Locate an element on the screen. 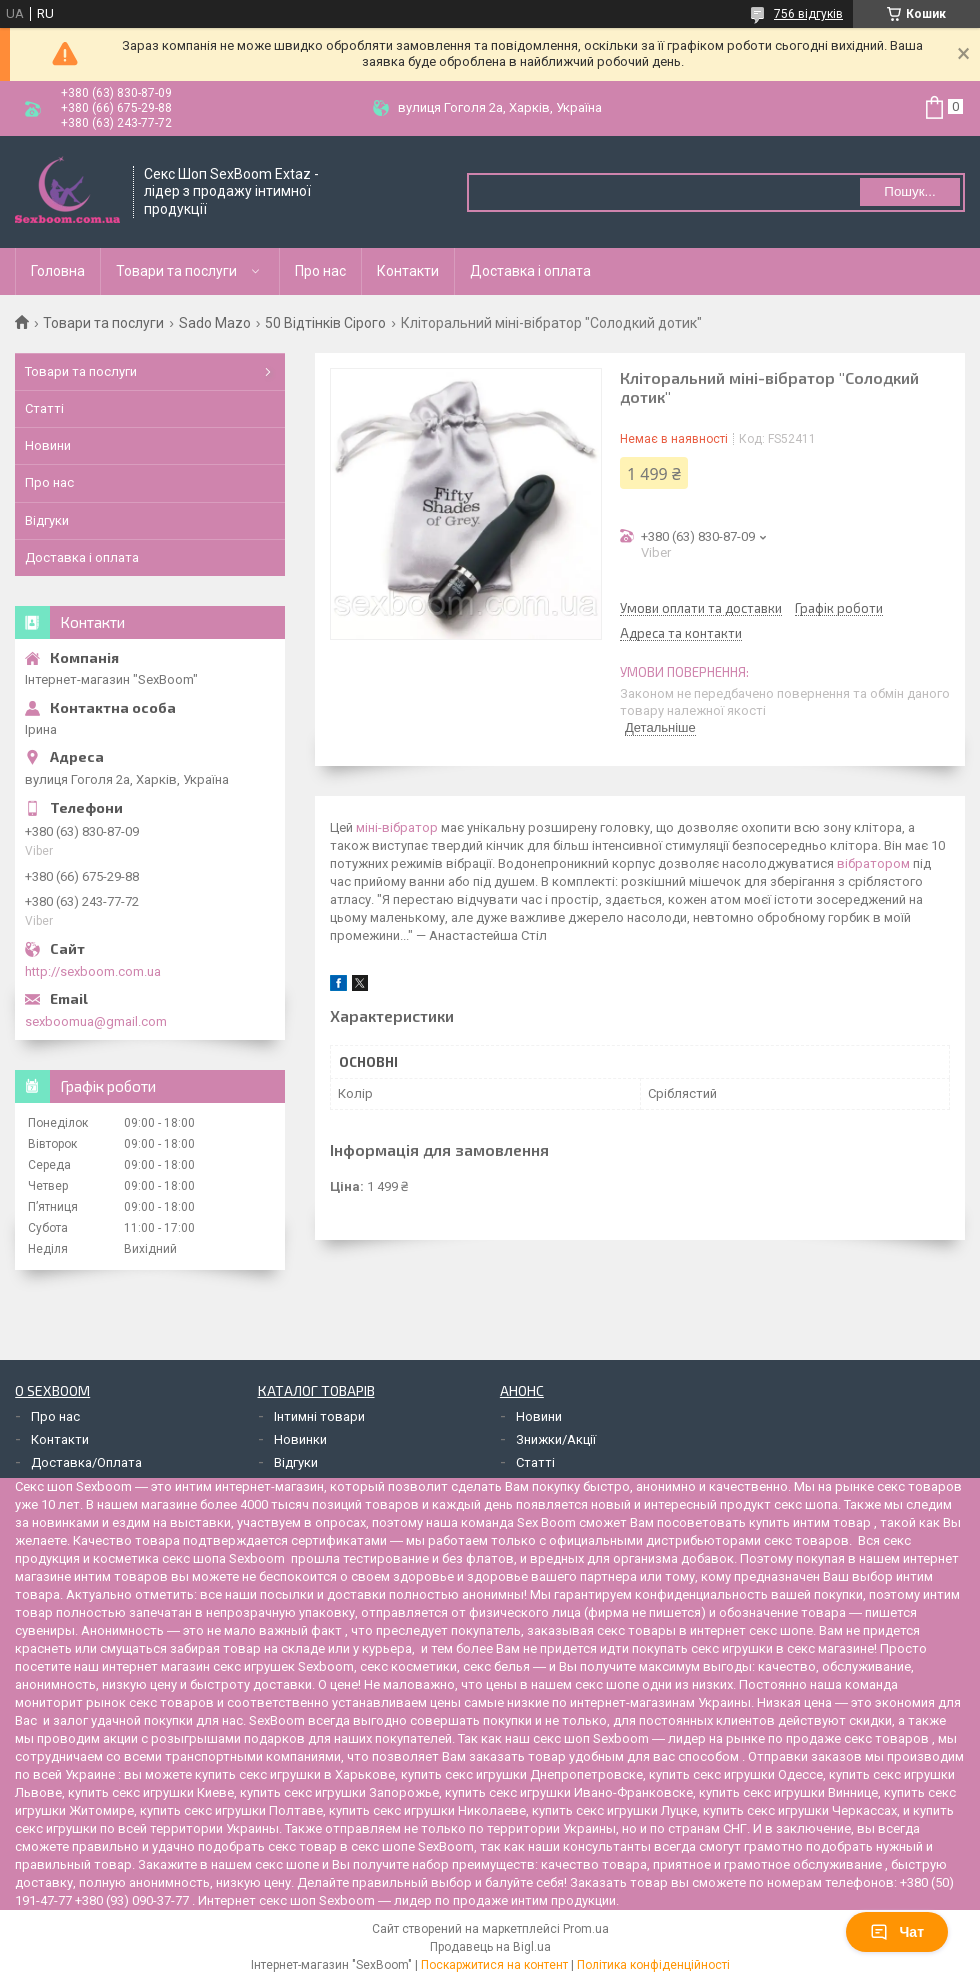  Новинки is located at coordinates (300, 1439).